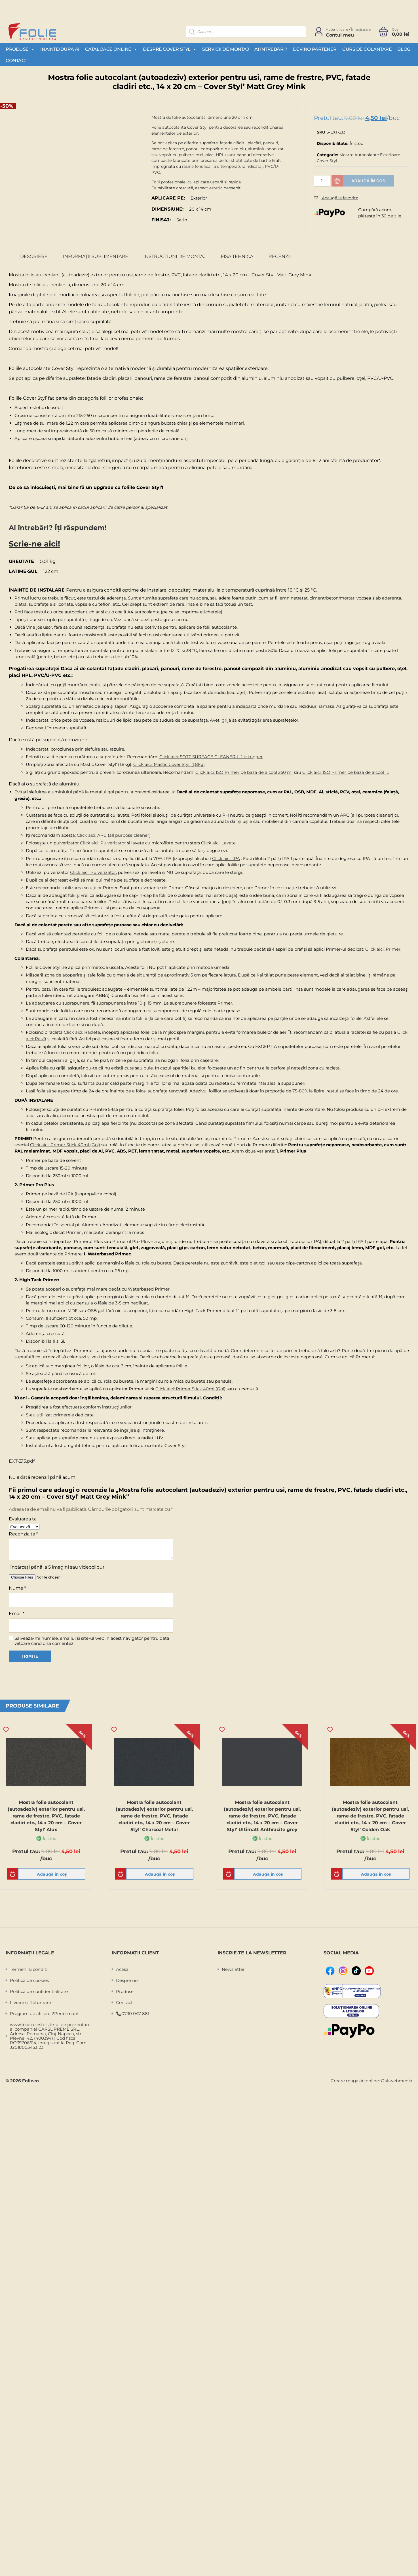  Describe the element at coordinates (270, 49) in the screenshot. I see `Ai întrebări?` at that location.